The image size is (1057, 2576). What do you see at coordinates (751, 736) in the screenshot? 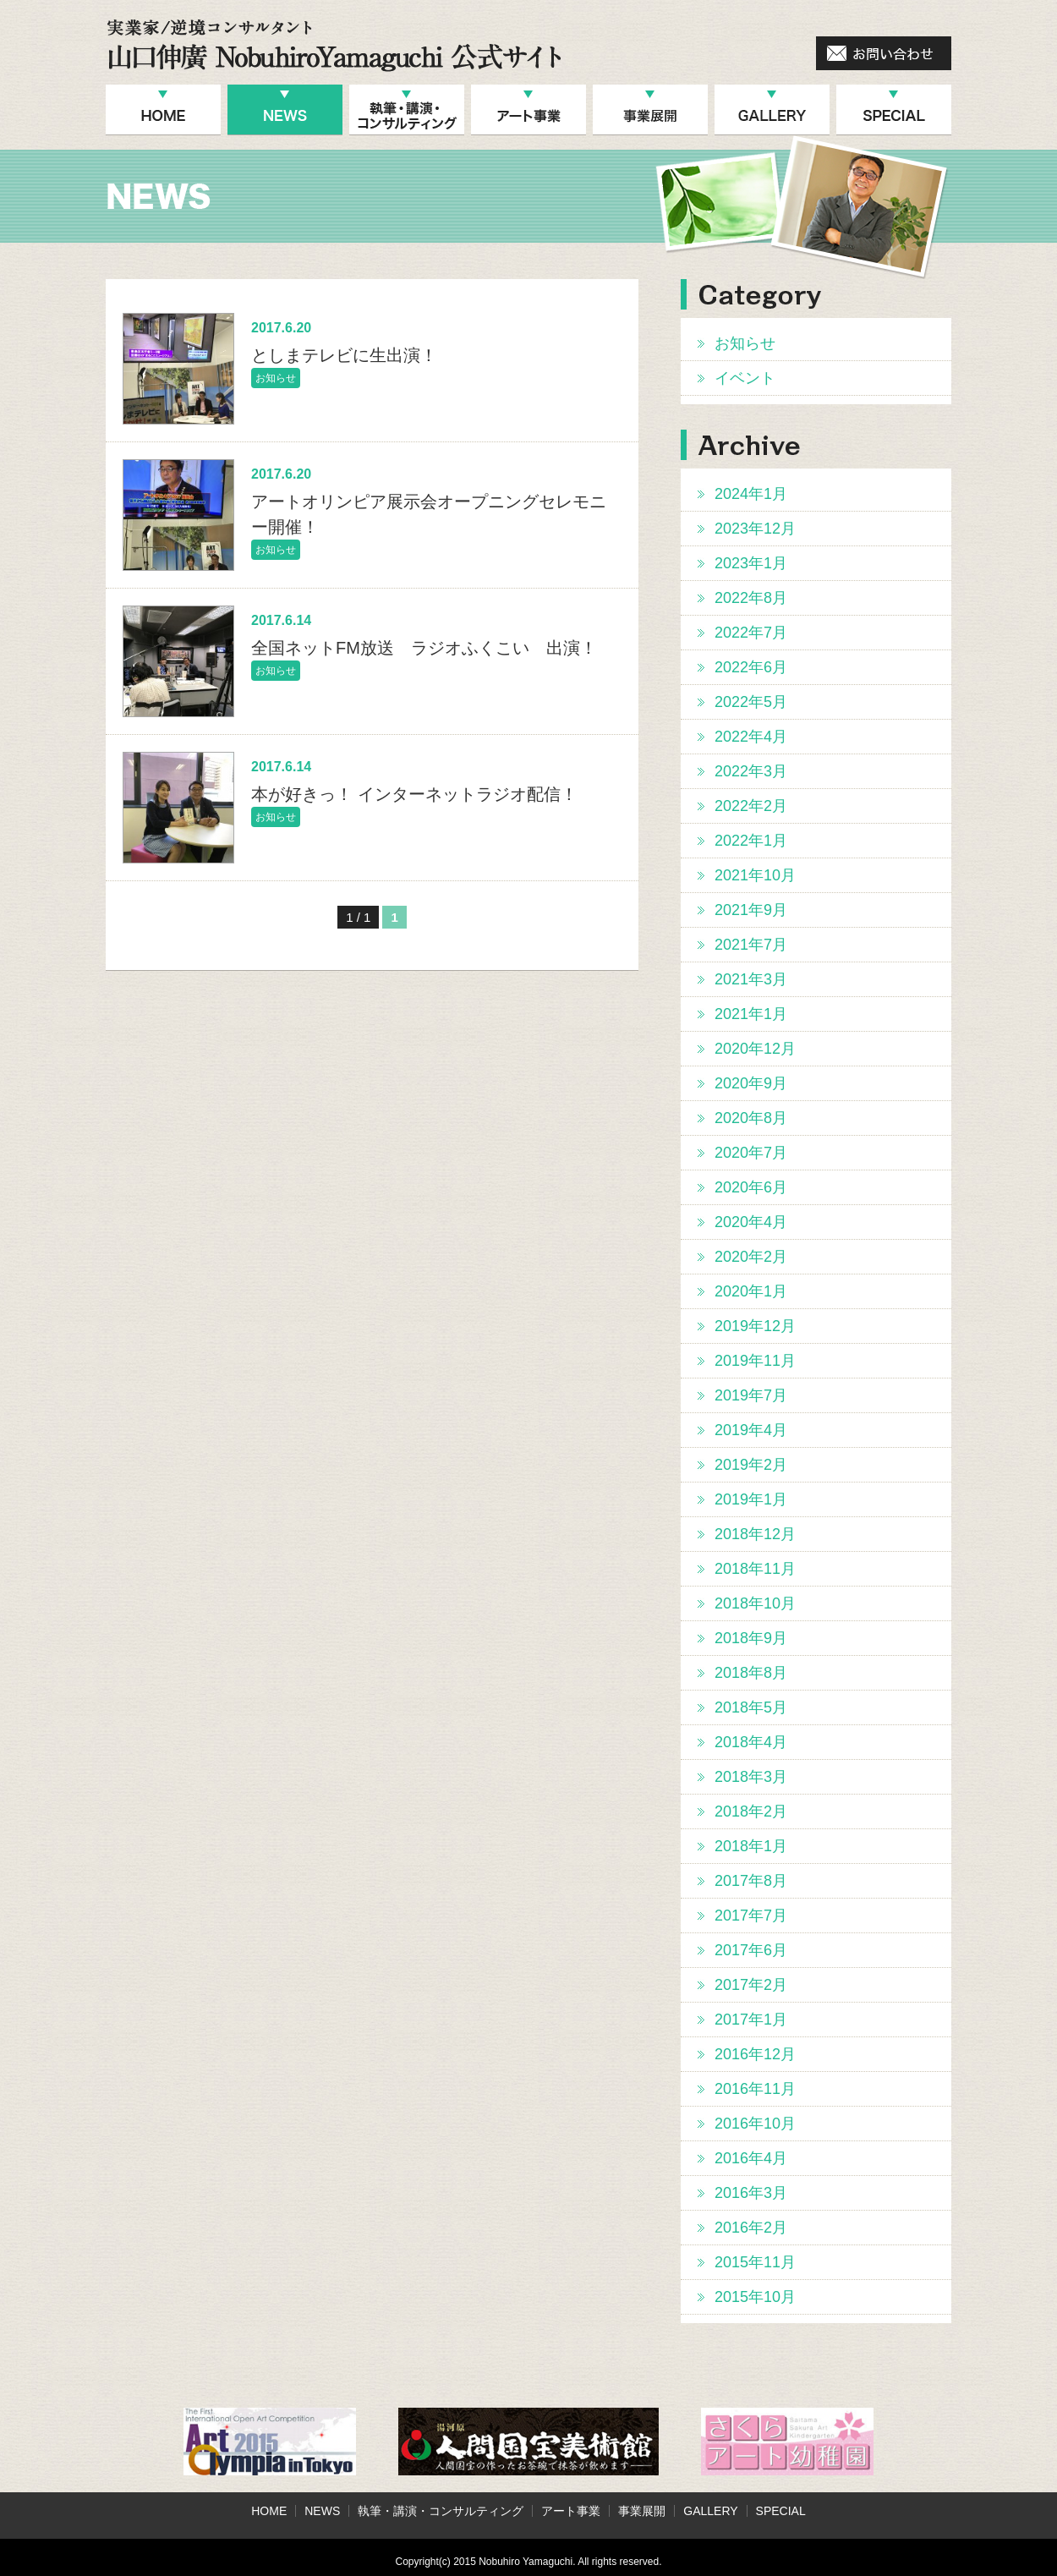
I see `2022年4月` at bounding box center [751, 736].